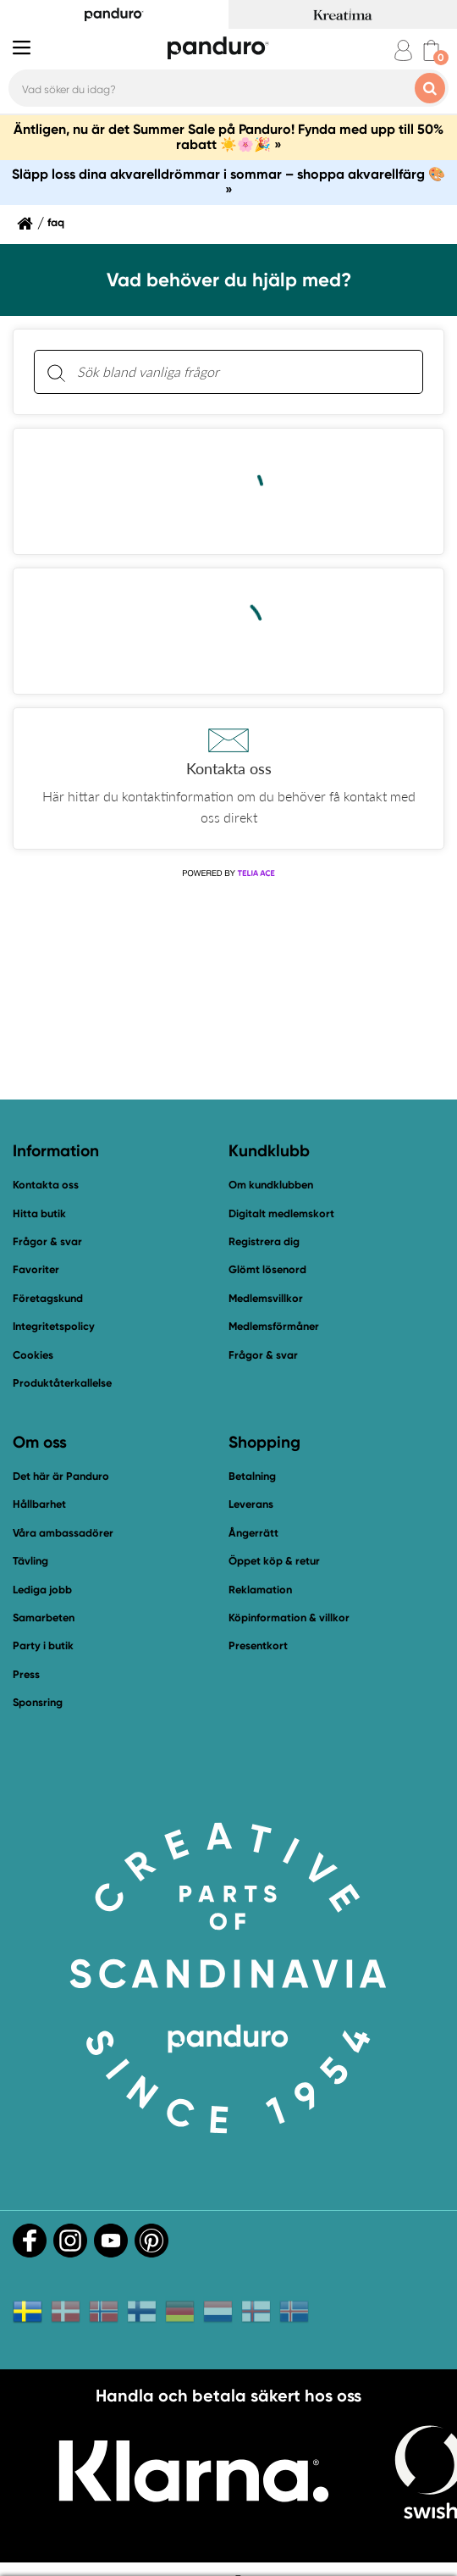 This screenshot has height=2576, width=457. I want to click on Integritetspolicy, so click(54, 1326).